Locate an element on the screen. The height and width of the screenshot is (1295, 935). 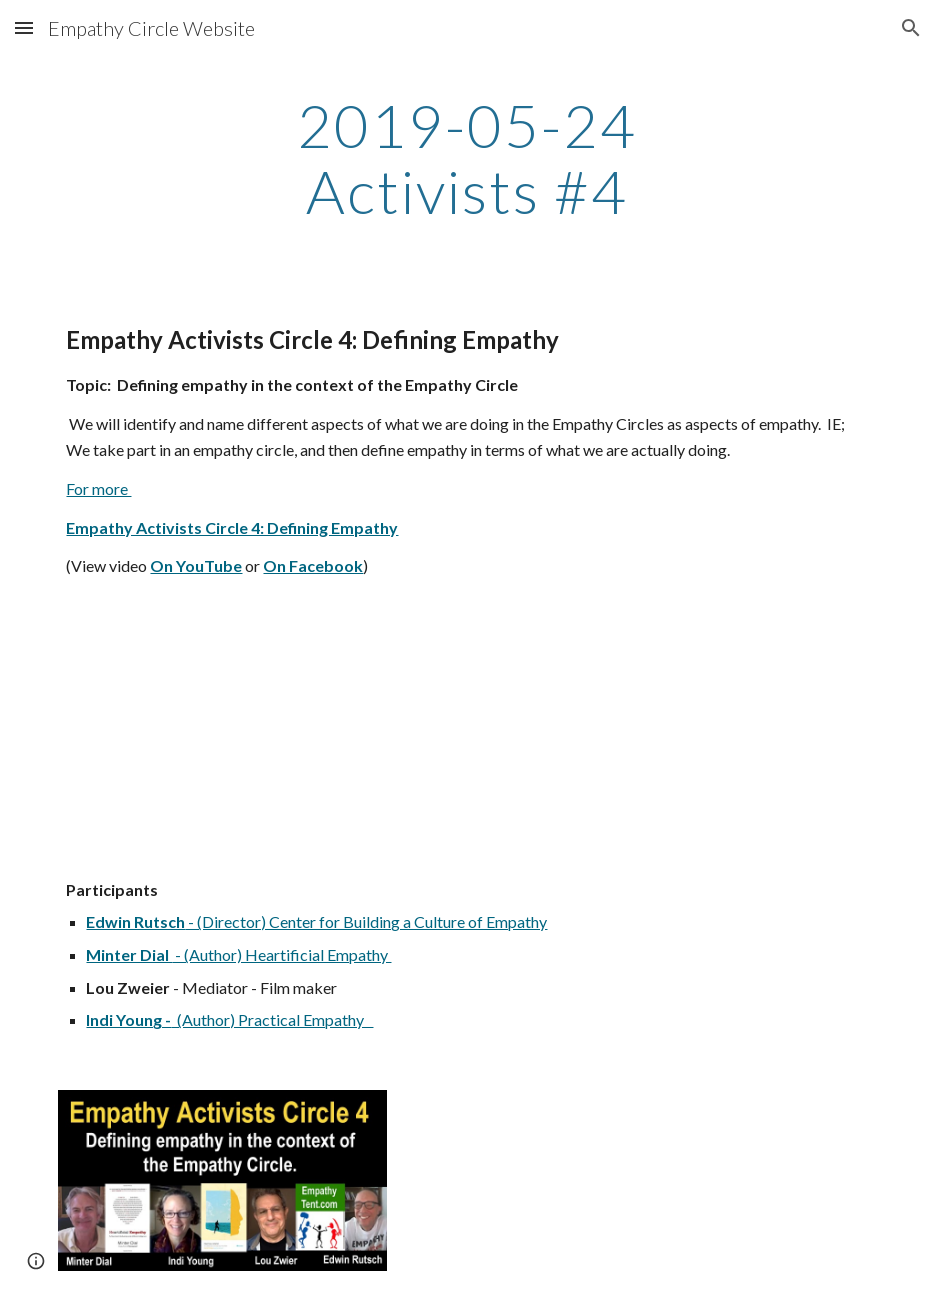
- (Director) Center for Building a Culture of Empathy is located at coordinates (366, 921).